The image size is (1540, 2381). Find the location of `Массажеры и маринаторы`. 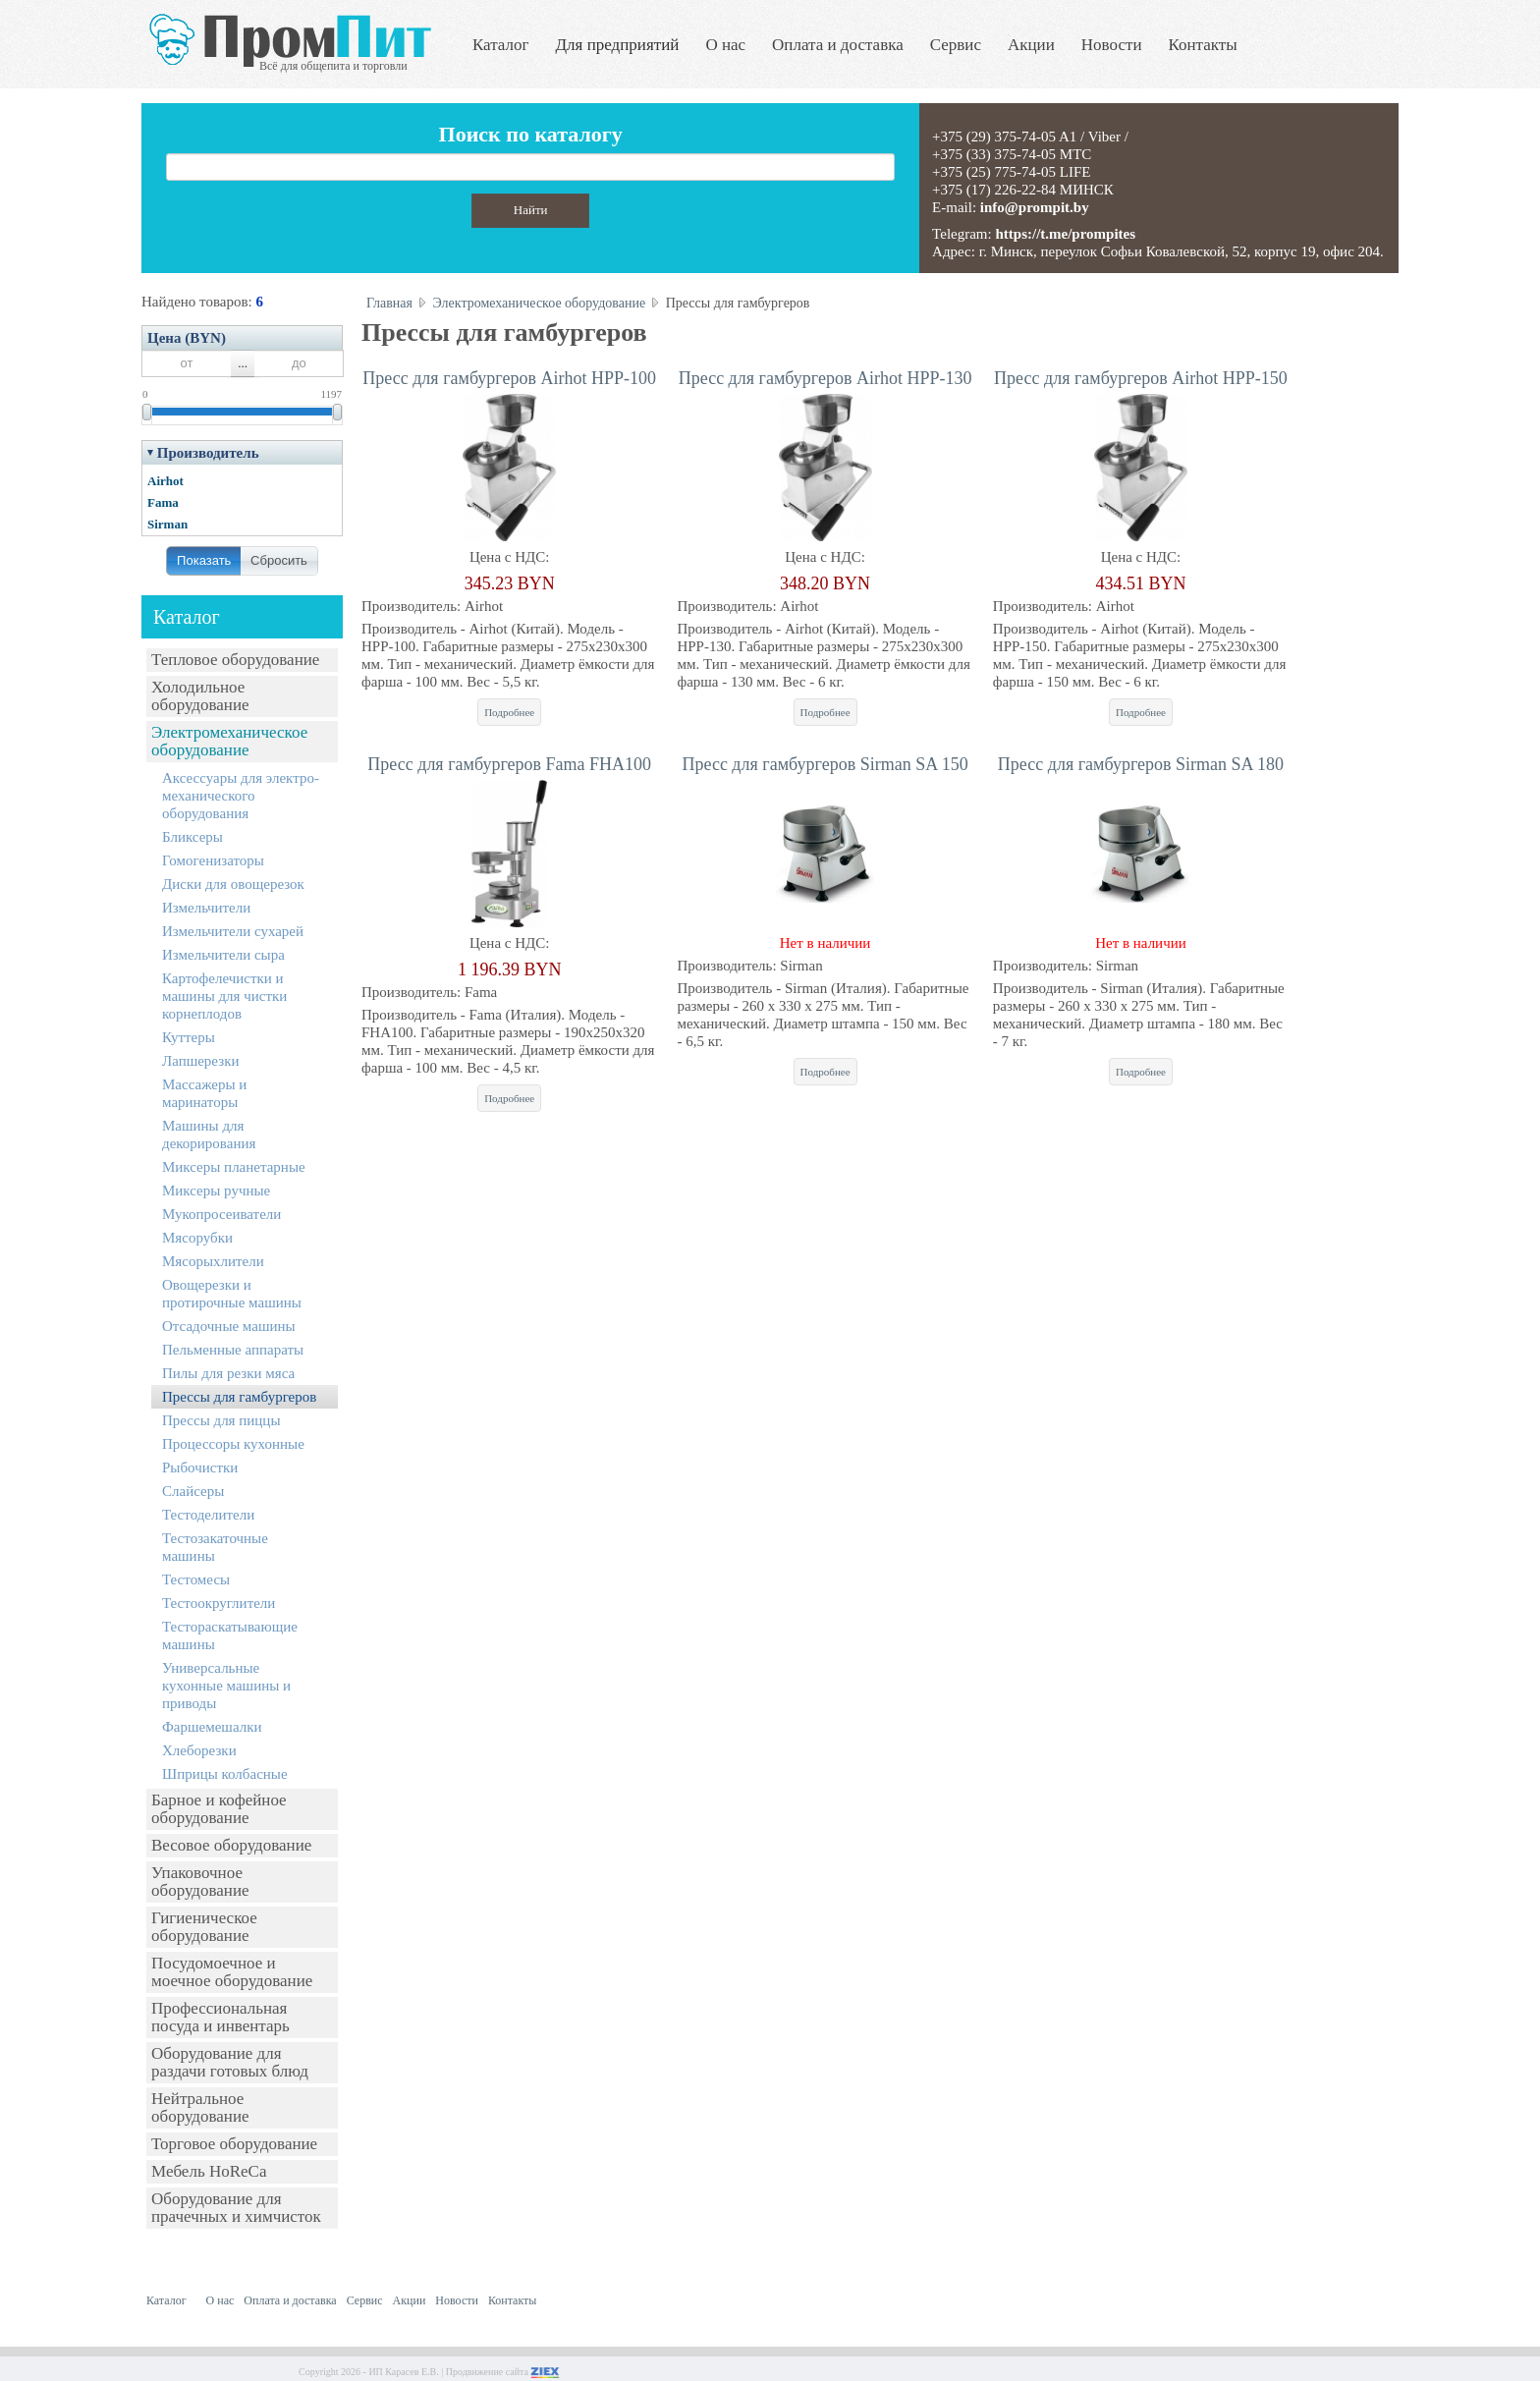

Массажеры и маринаторы is located at coordinates (204, 1093).